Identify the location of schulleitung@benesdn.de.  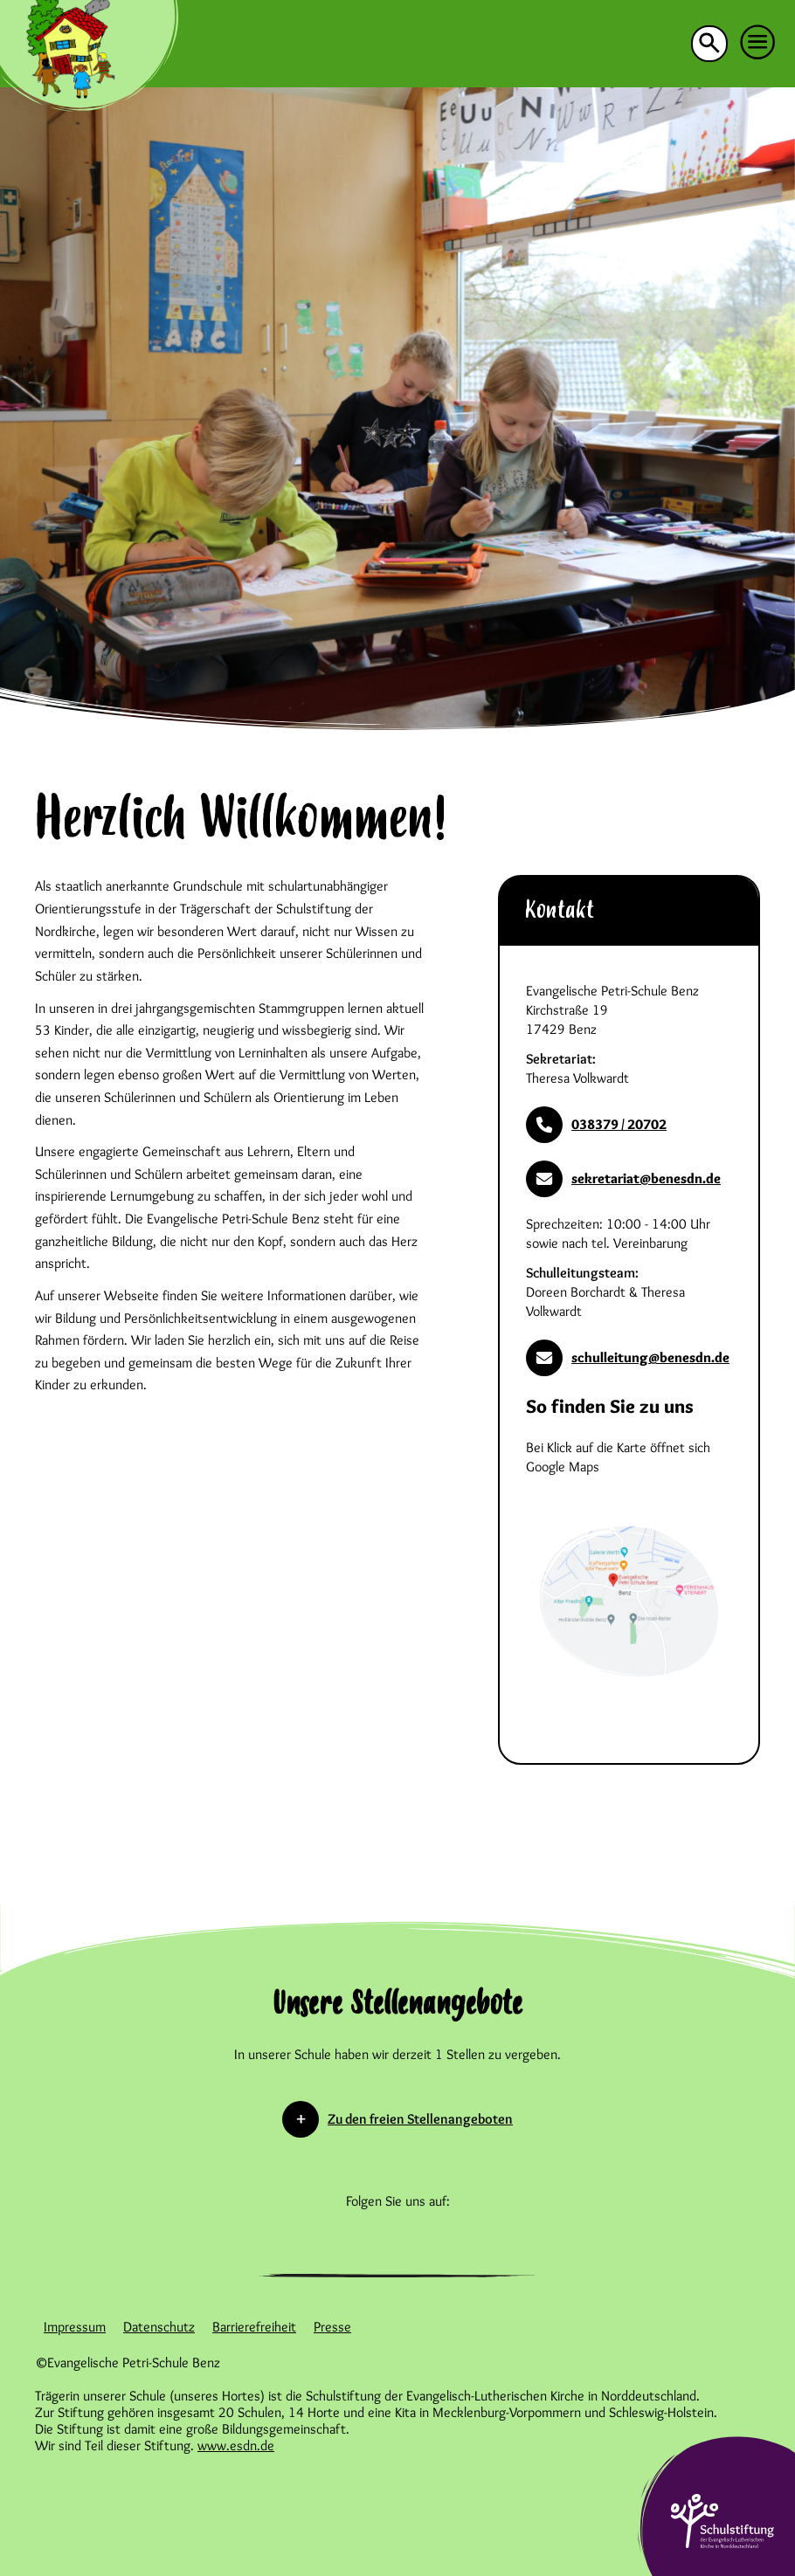
(627, 1358).